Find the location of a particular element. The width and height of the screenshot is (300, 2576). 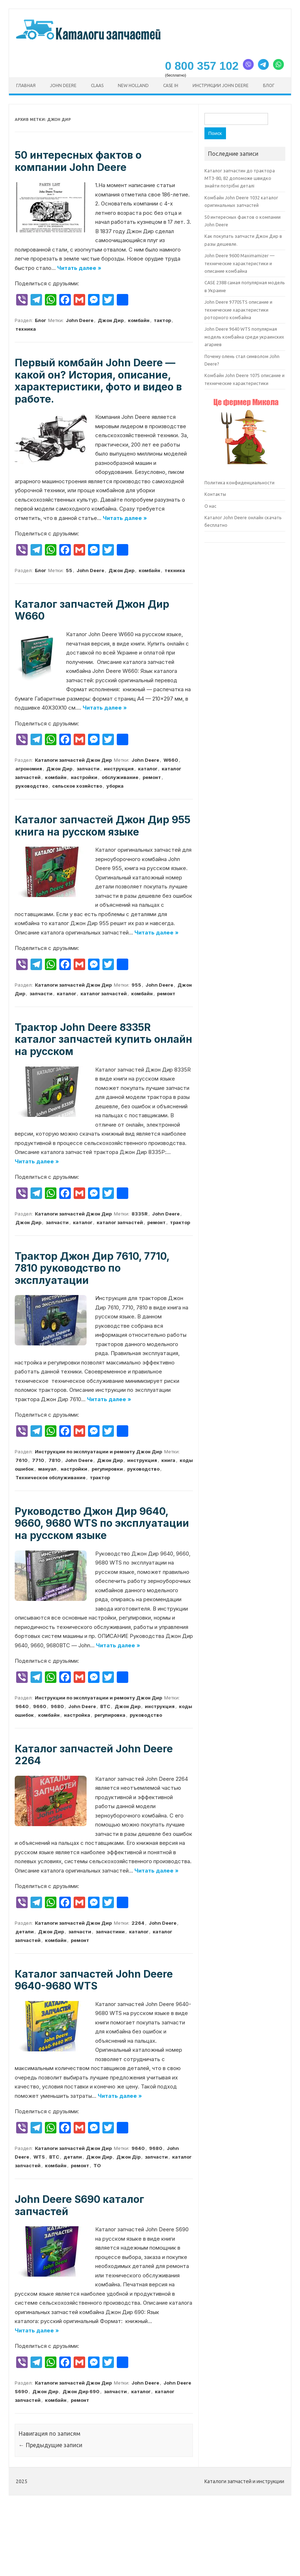

каталог is located at coordinates (147, 768).